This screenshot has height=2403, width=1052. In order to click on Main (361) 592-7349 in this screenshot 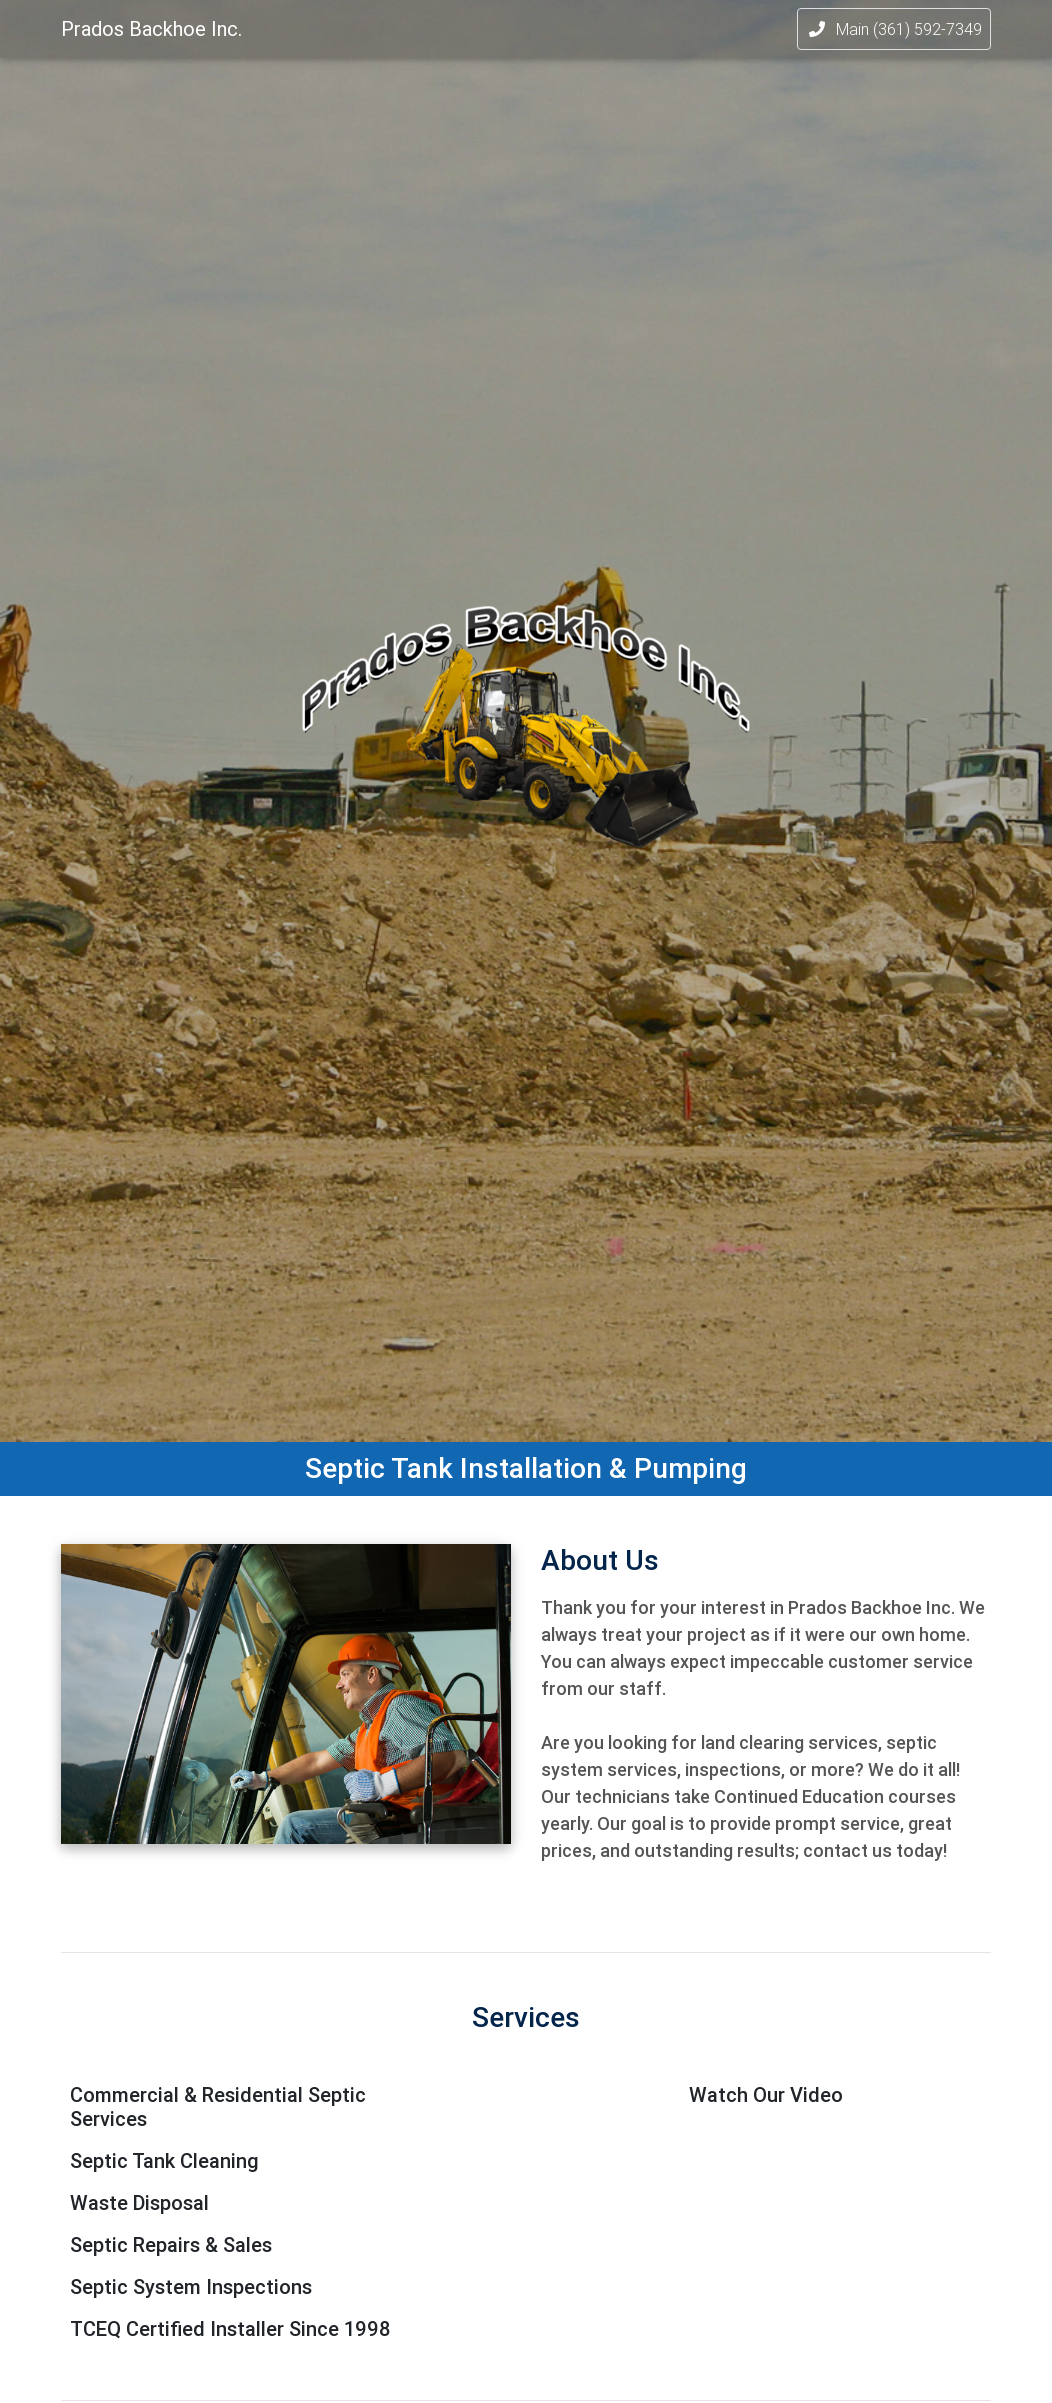, I will do `click(894, 33)`.